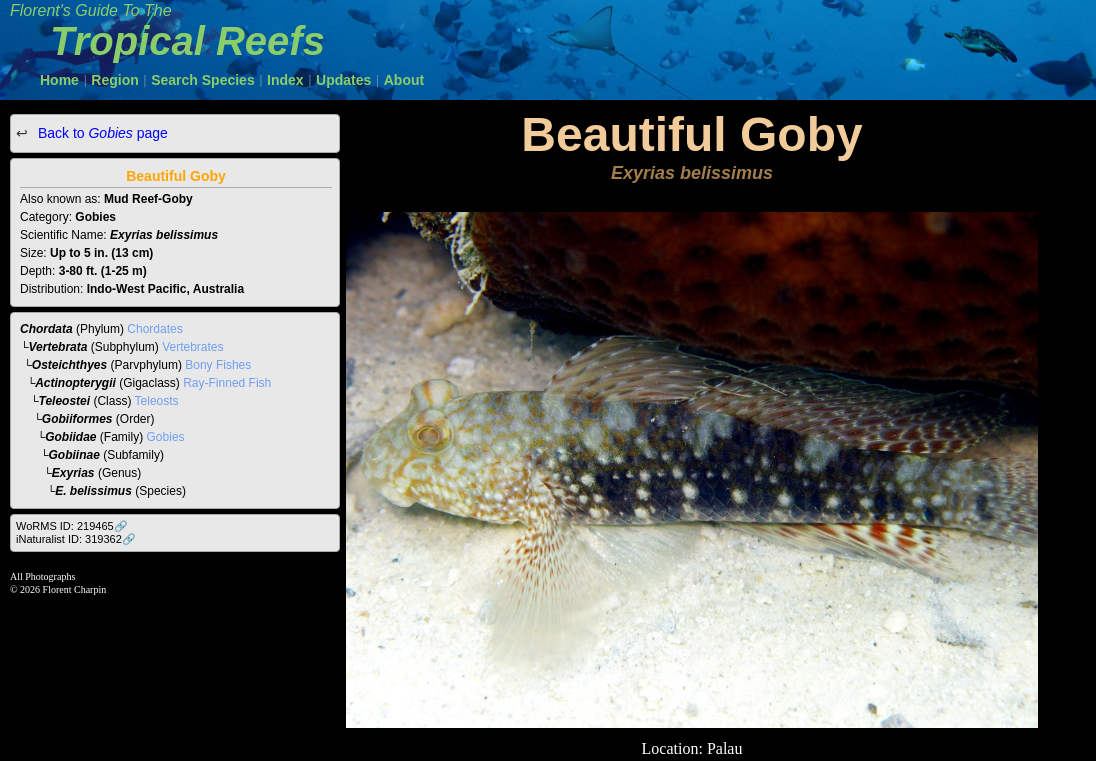 This screenshot has height=761, width=1096. Describe the element at coordinates (59, 80) in the screenshot. I see `Home` at that location.